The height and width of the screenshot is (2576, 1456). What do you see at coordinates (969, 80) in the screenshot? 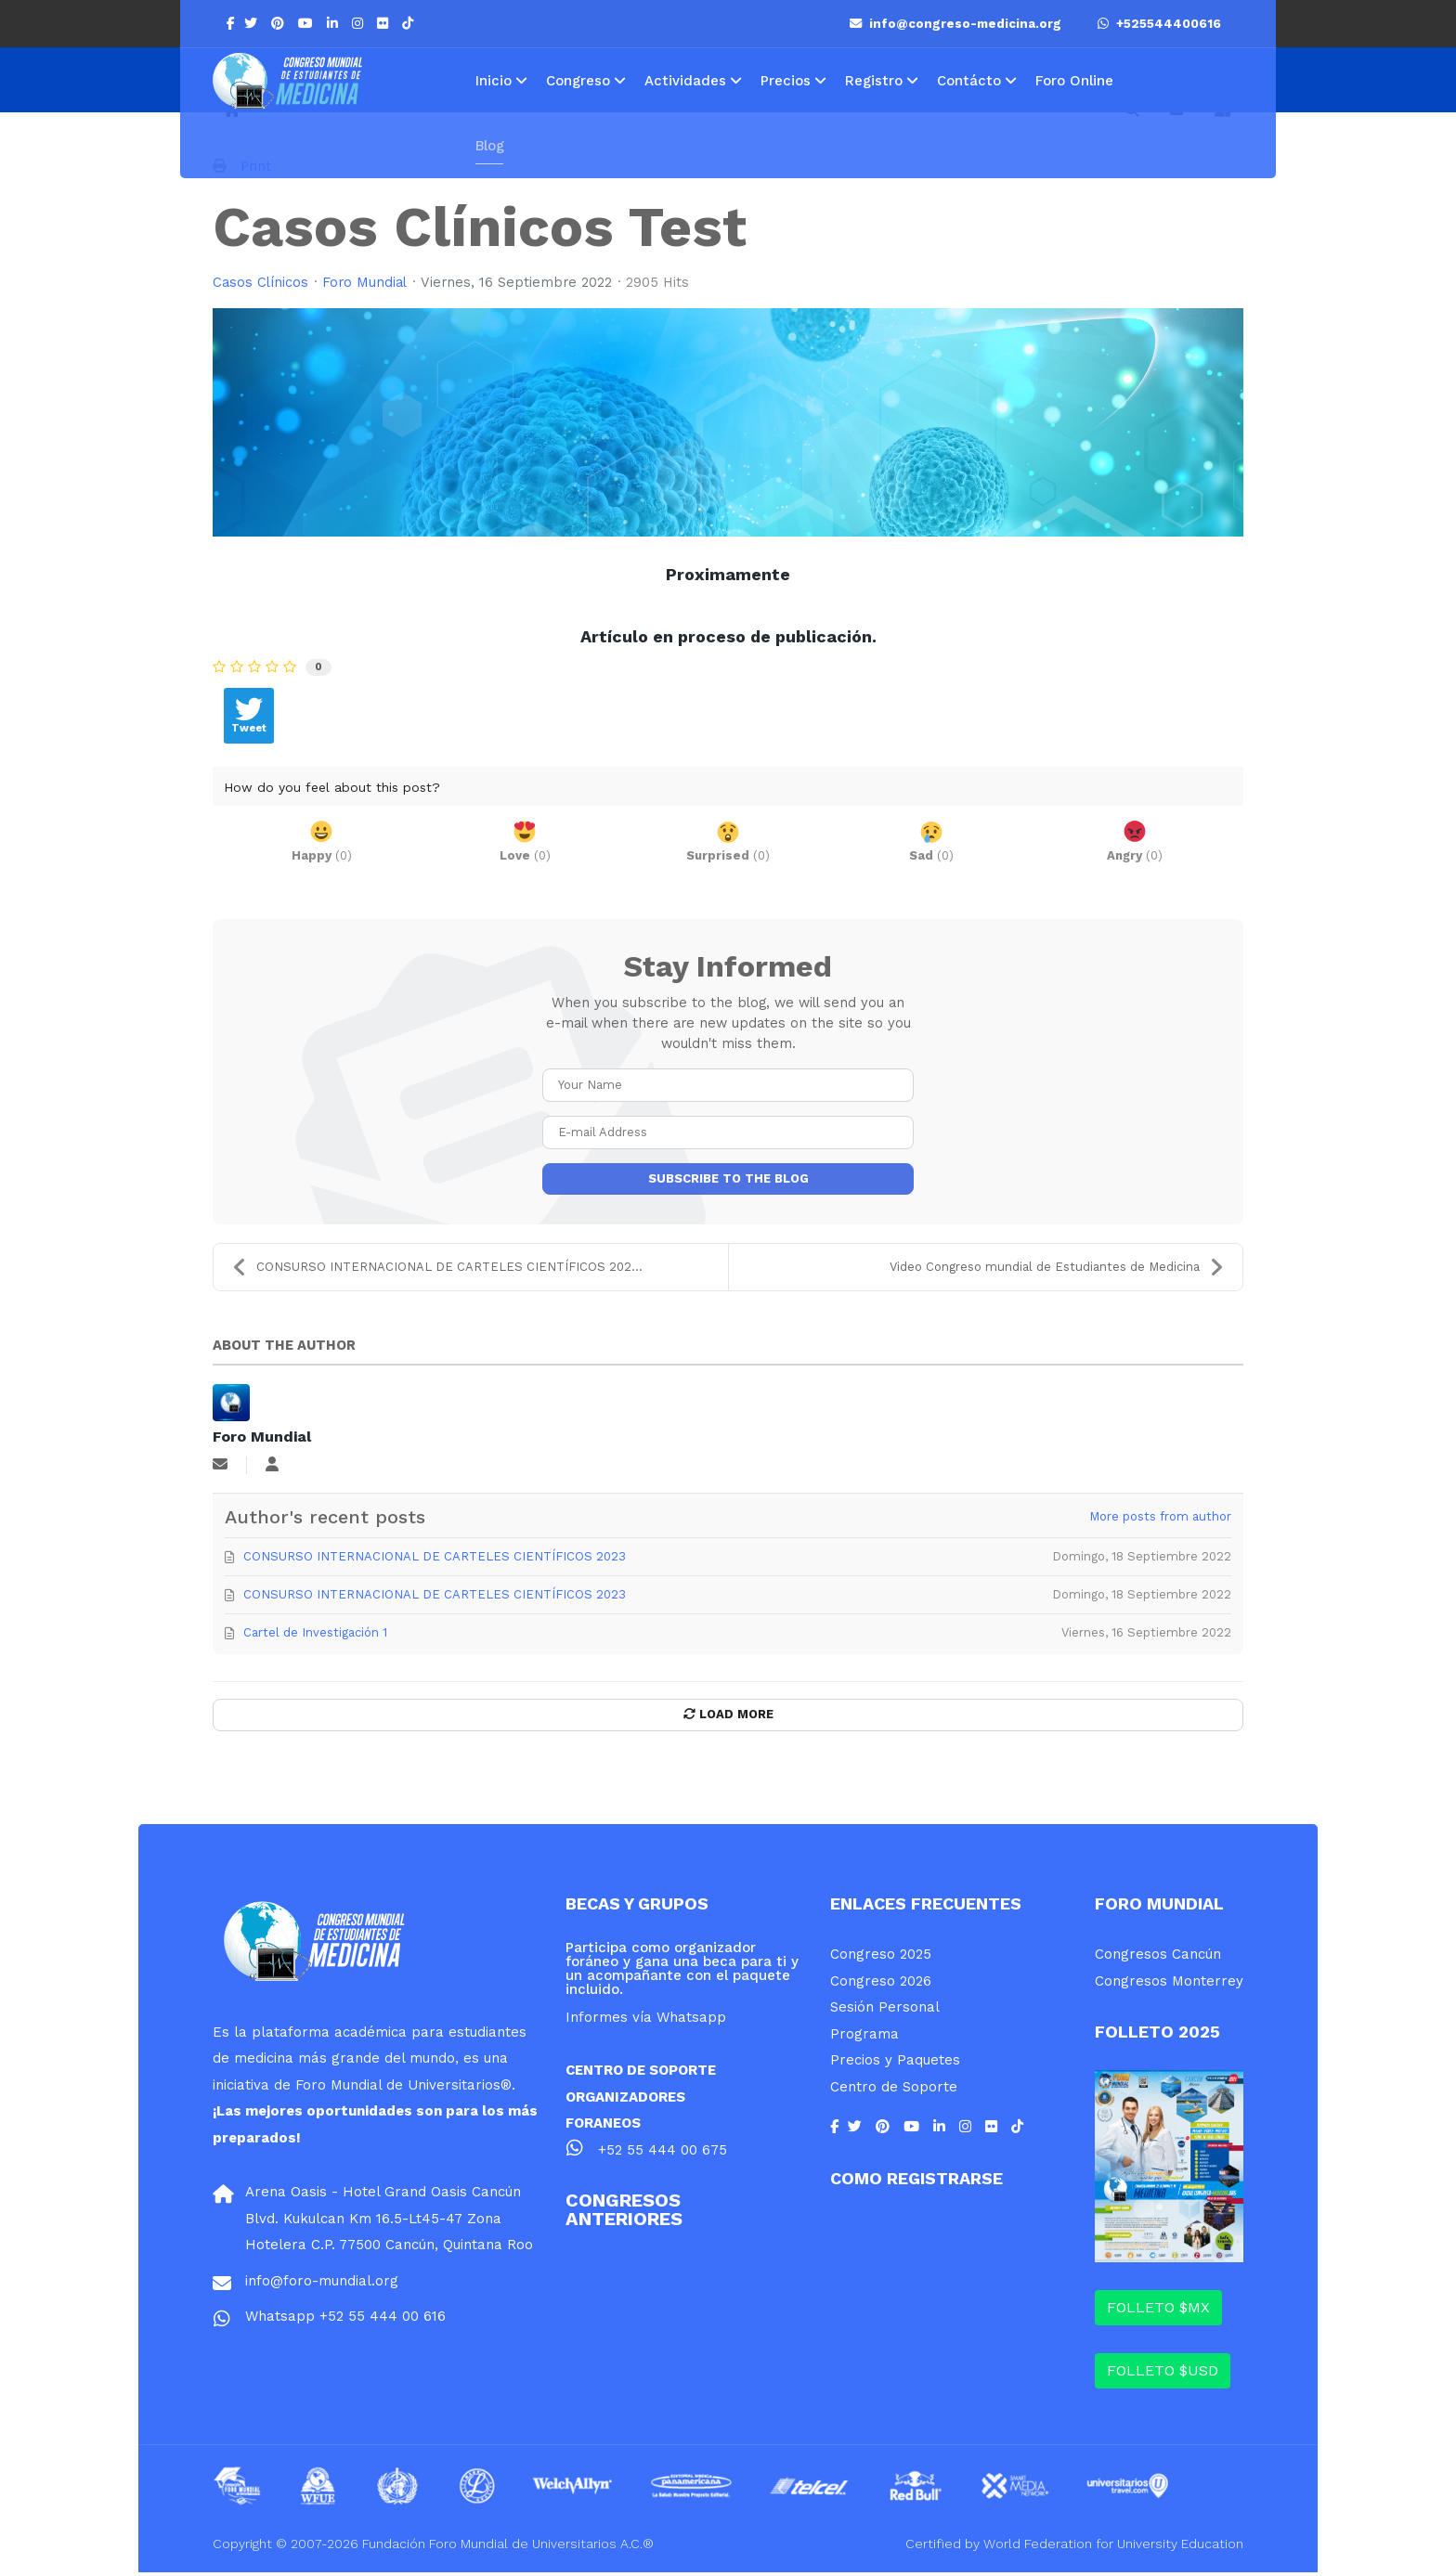
I see `Contácto` at bounding box center [969, 80].